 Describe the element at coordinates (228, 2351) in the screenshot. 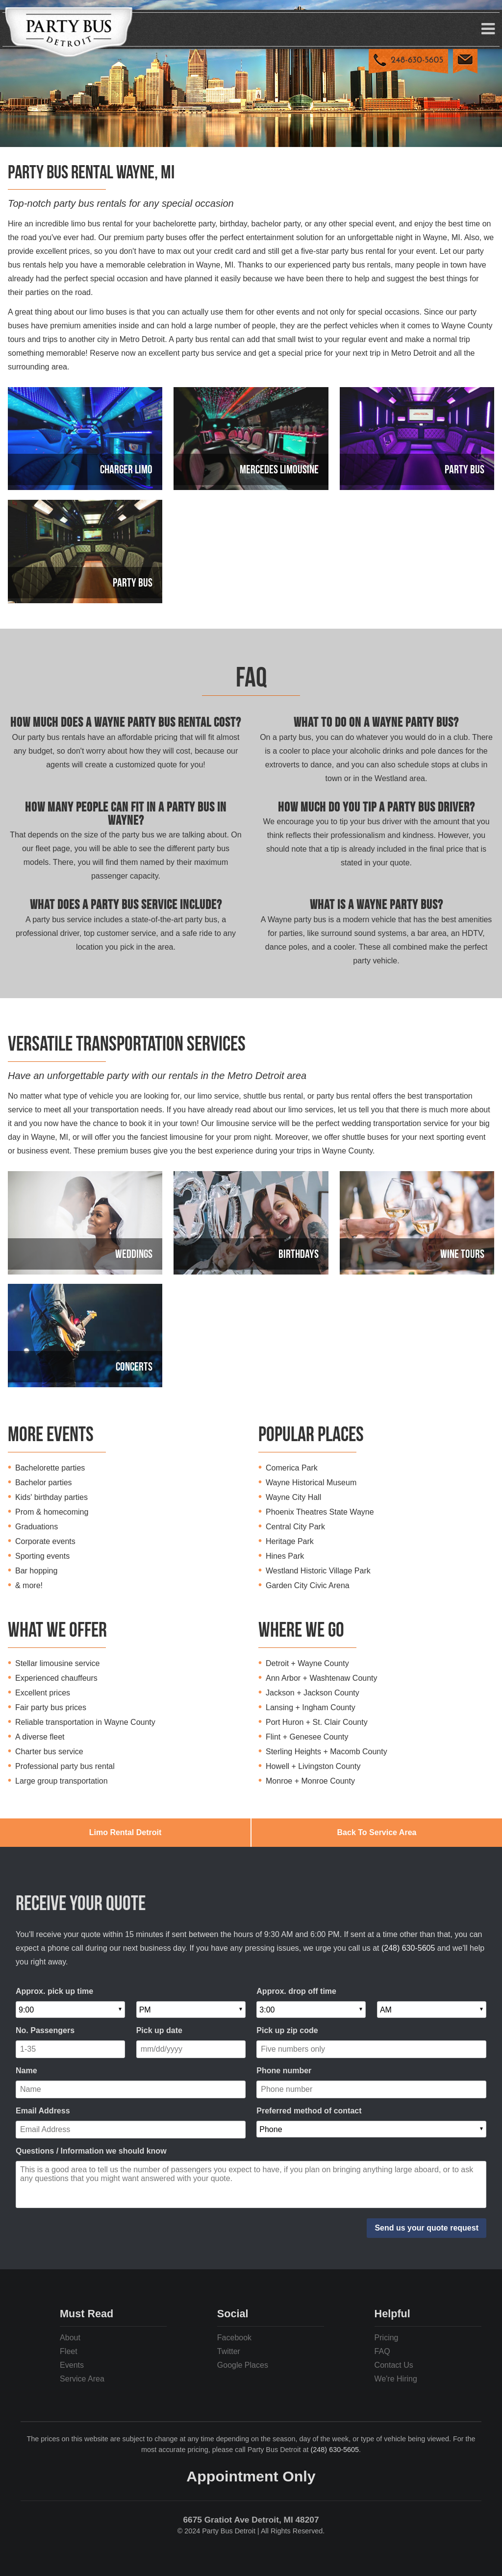

I see `Twitter` at that location.